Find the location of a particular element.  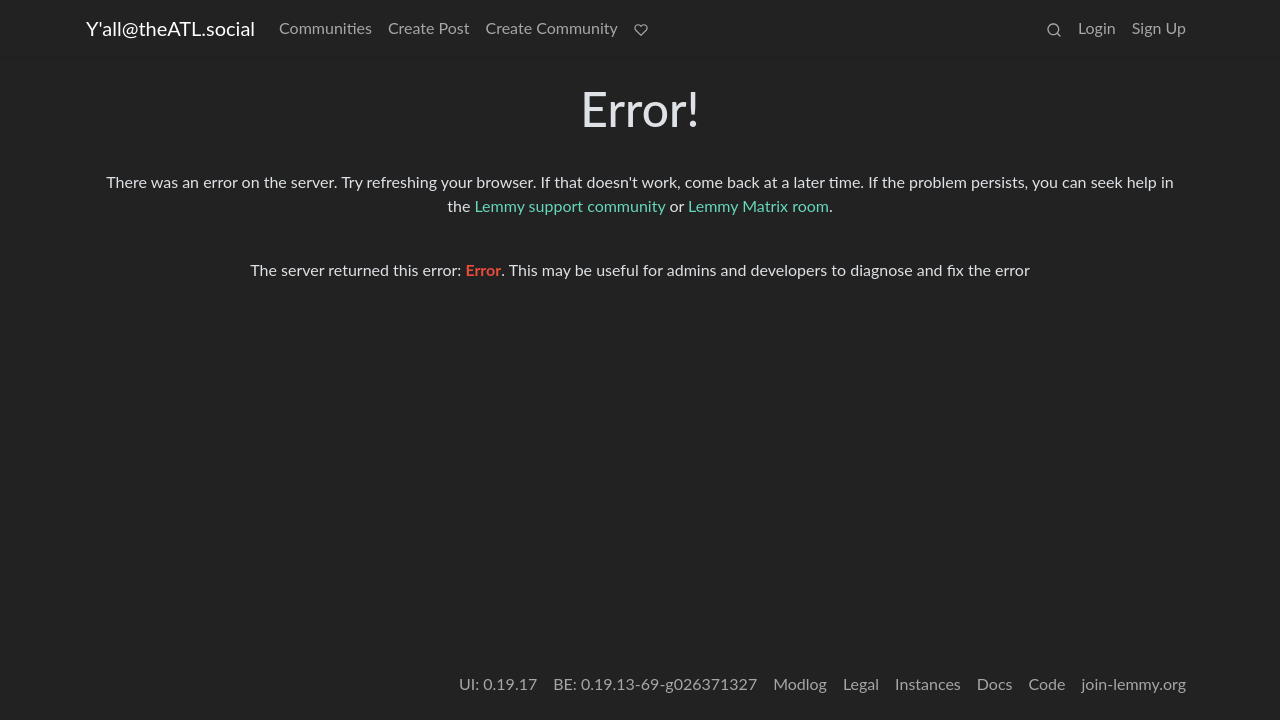

Lemmy Matrix room is located at coordinates (758, 205).